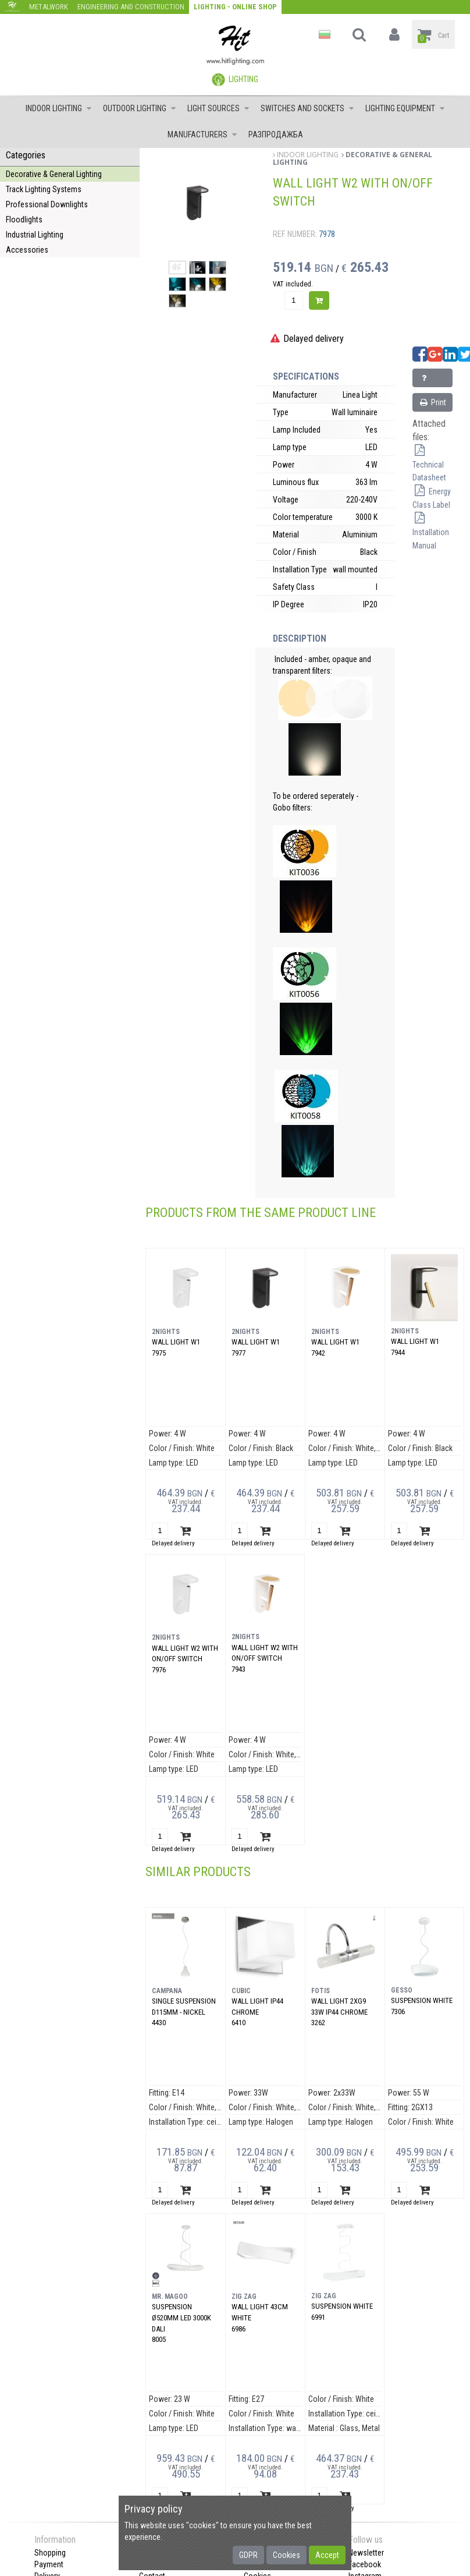  What do you see at coordinates (432, 402) in the screenshot?
I see `Print` at bounding box center [432, 402].